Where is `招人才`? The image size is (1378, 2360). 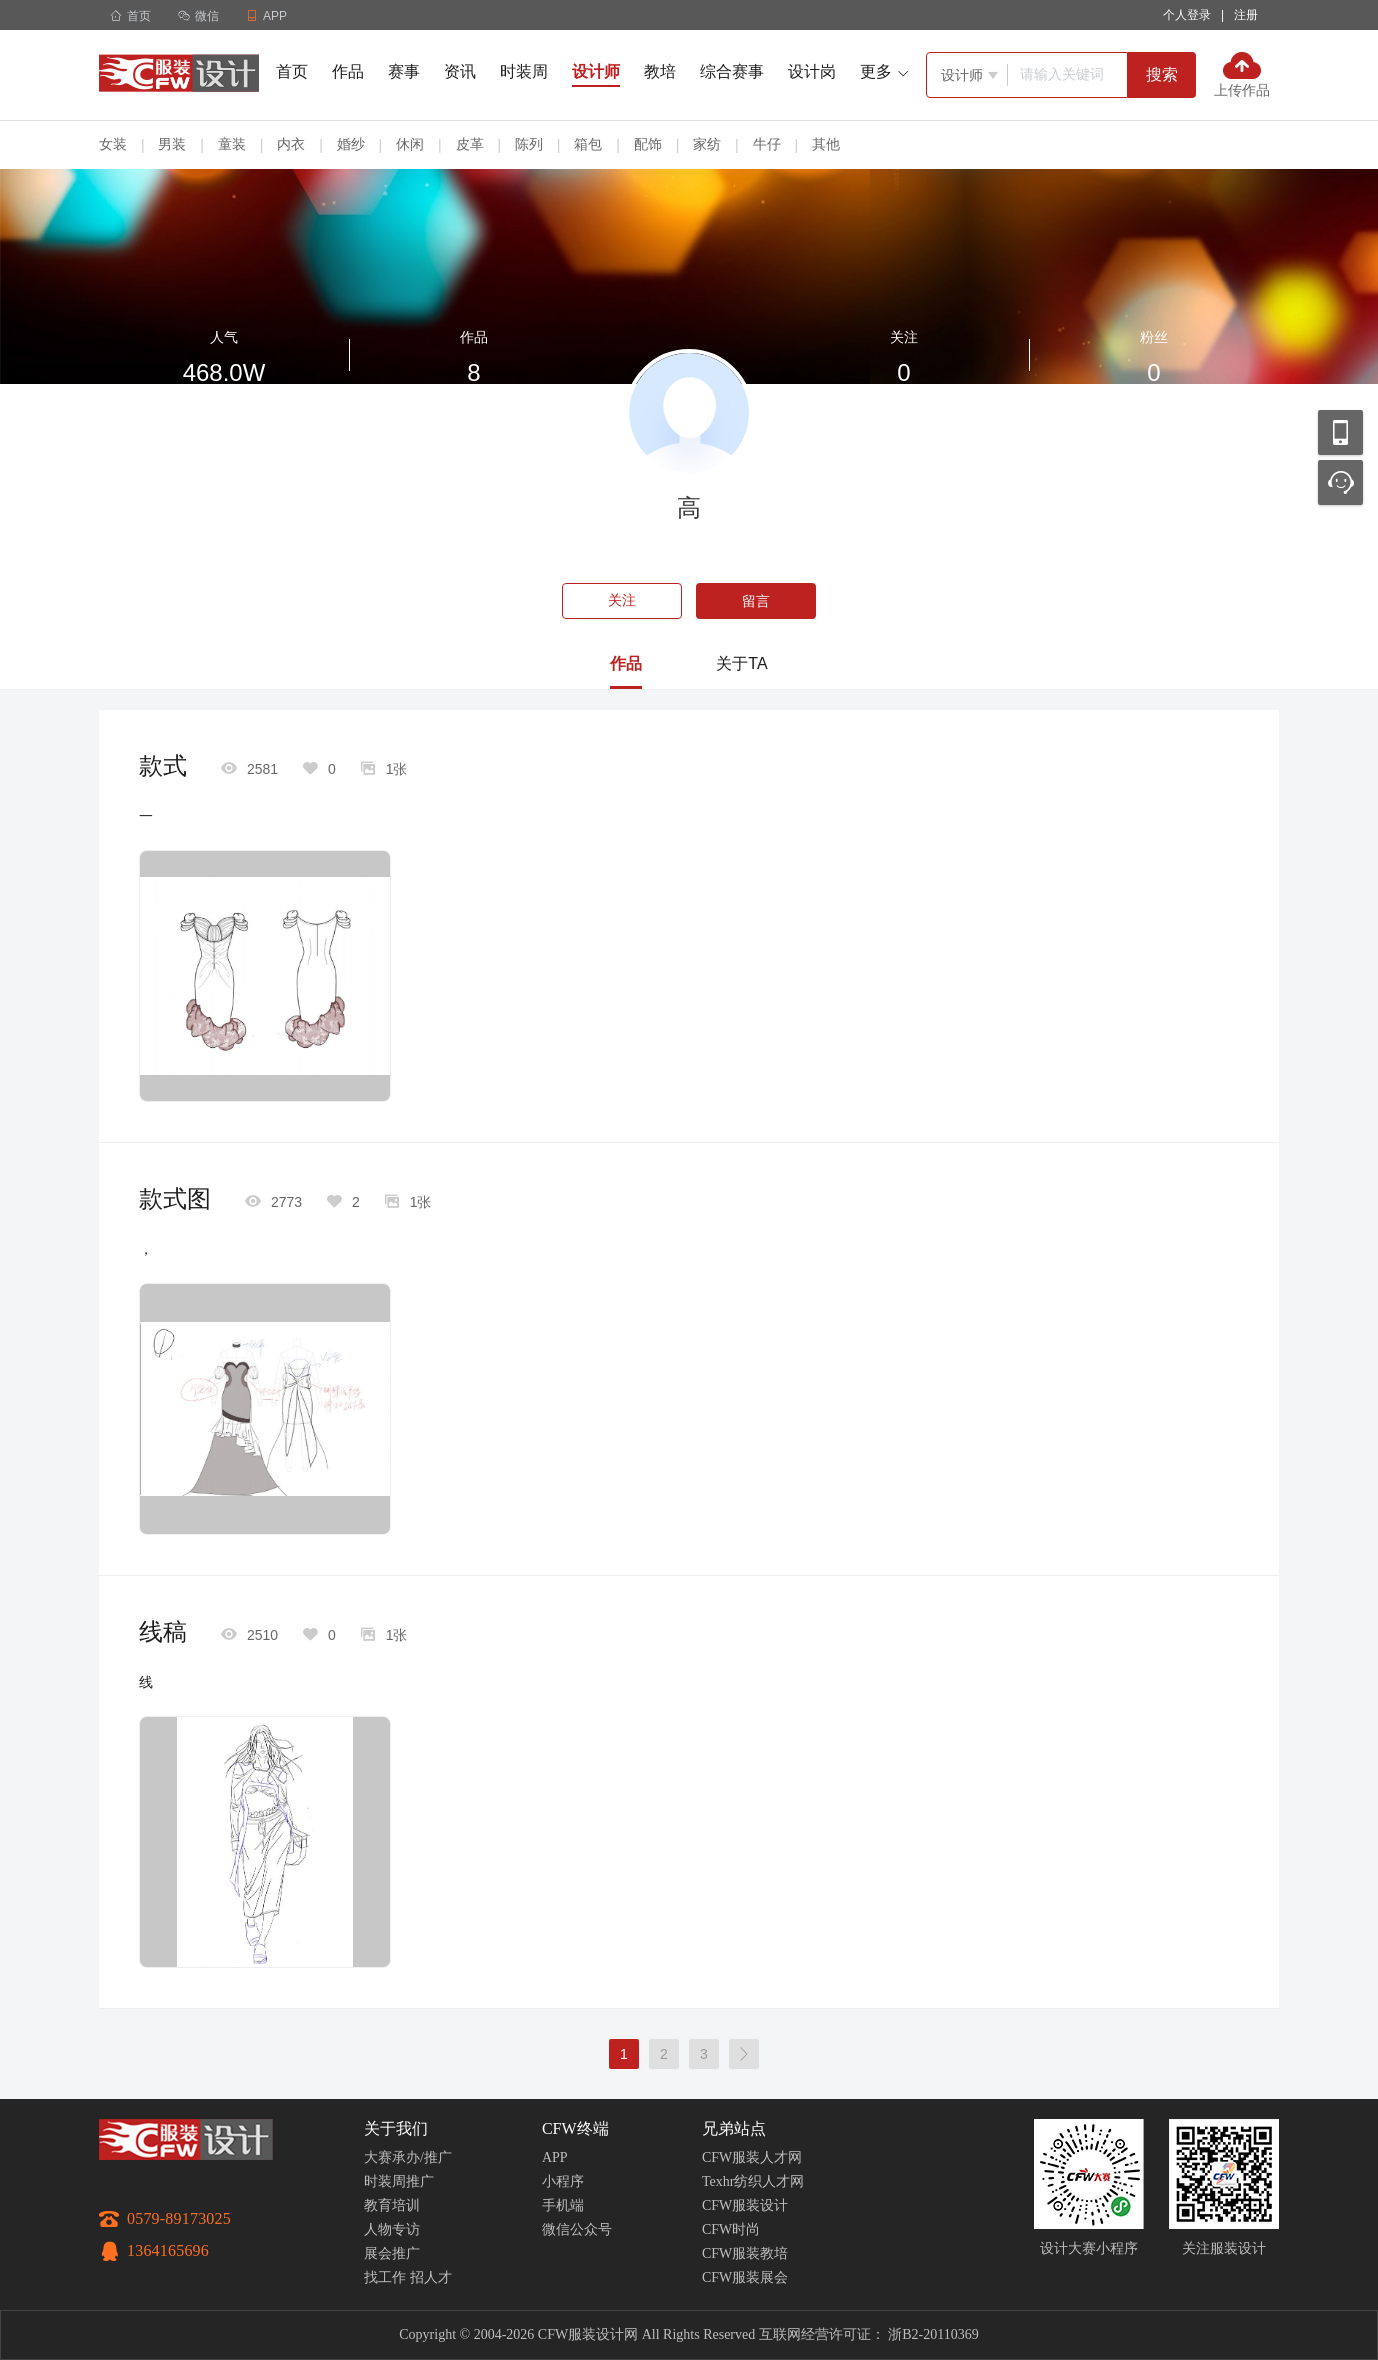 招人才 is located at coordinates (431, 2277).